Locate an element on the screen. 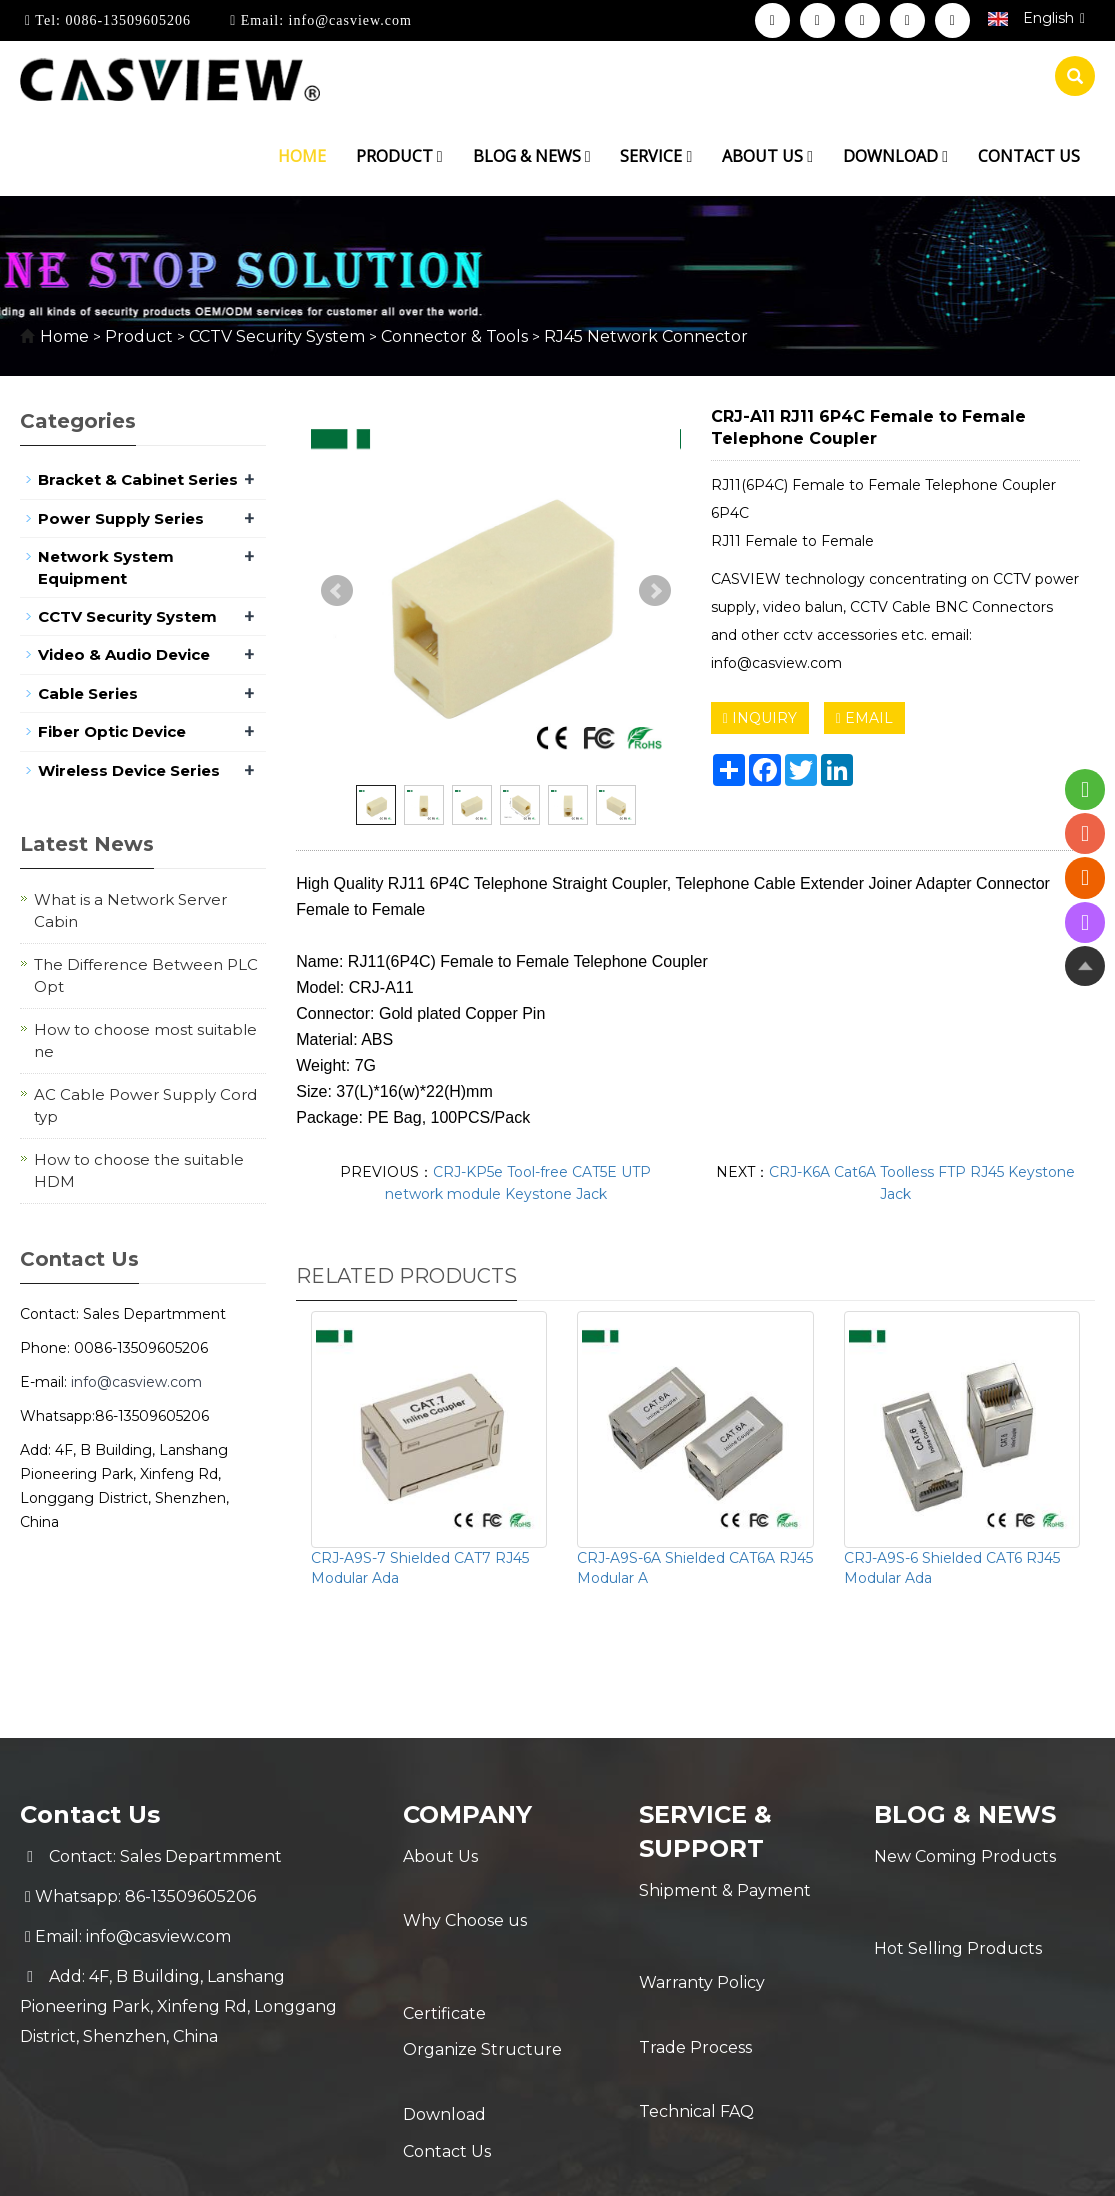 The width and height of the screenshot is (1115, 2196). Fiber Optic Device is located at coordinates (112, 731).